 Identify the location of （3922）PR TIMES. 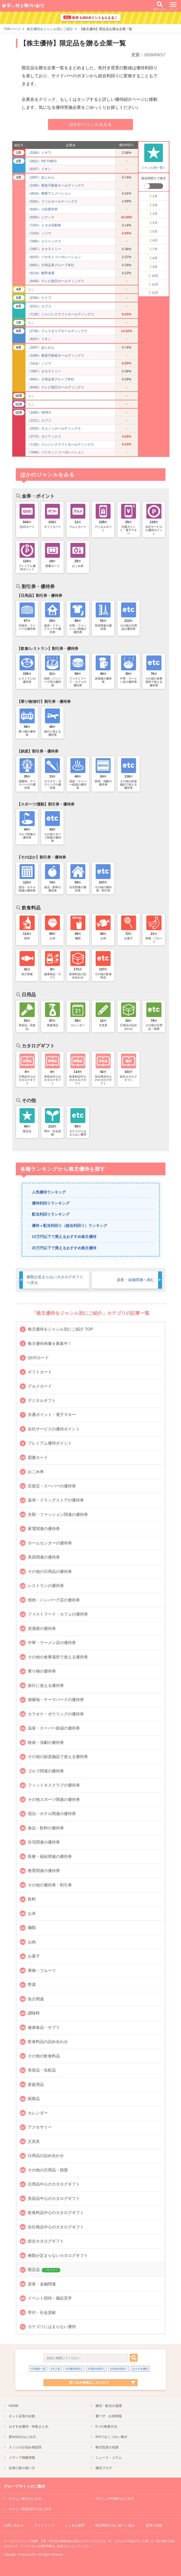
(42, 161).